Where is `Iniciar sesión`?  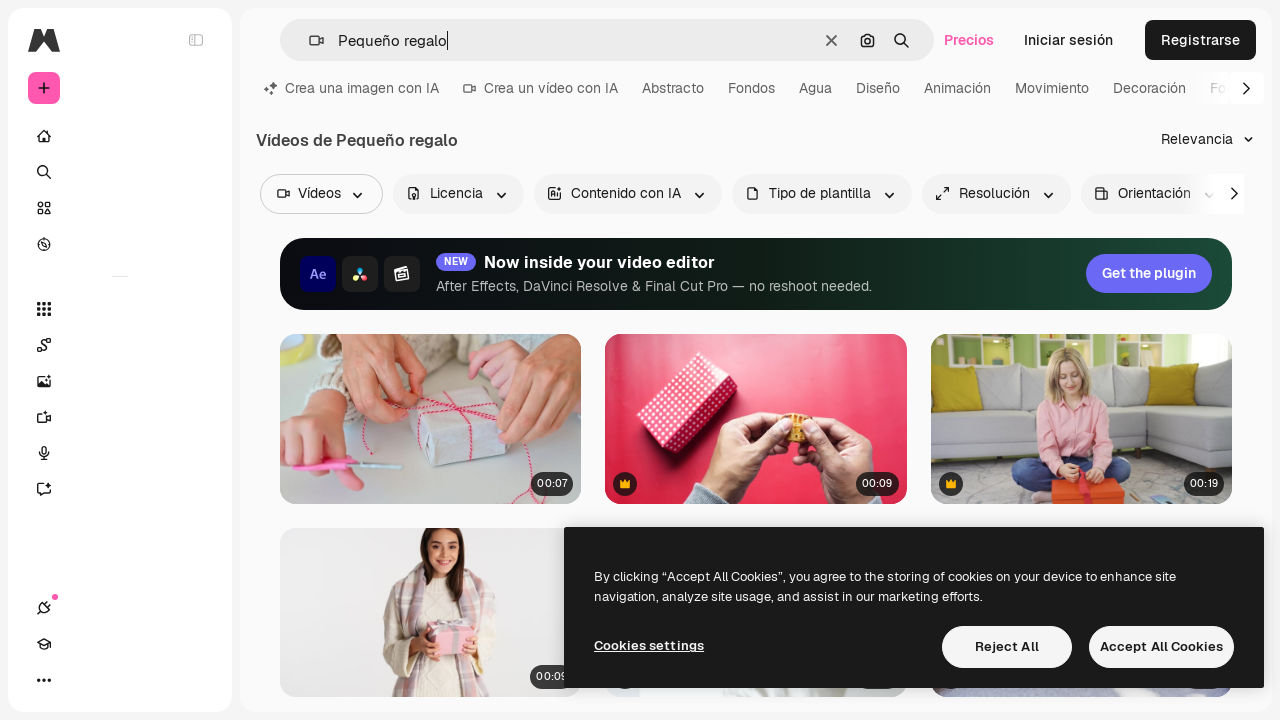 Iniciar sesión is located at coordinates (1068, 40).